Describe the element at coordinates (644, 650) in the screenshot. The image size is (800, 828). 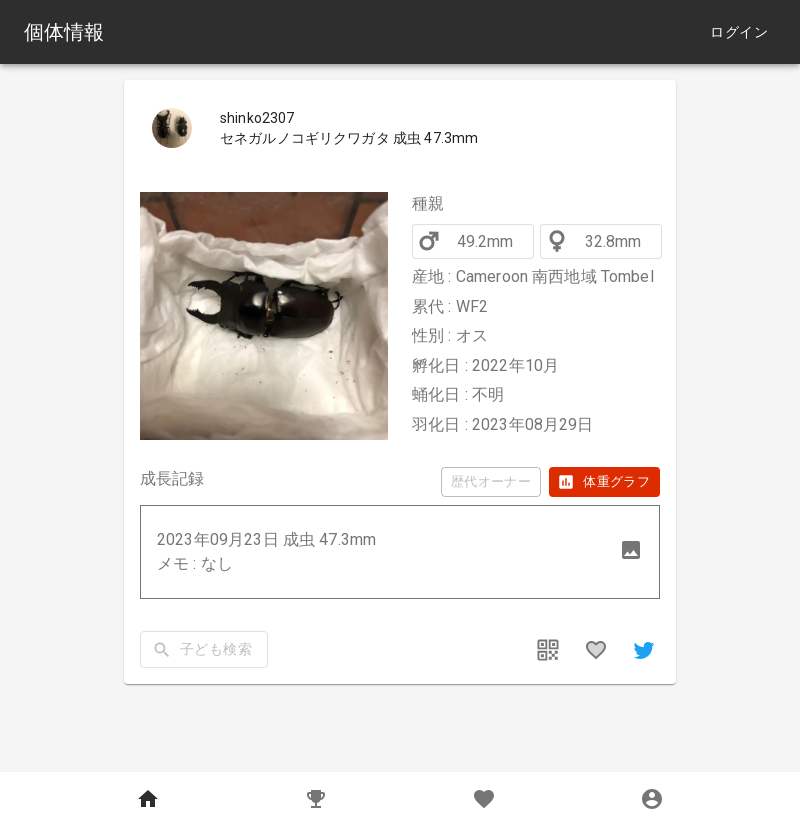
I see `[share]` at that location.